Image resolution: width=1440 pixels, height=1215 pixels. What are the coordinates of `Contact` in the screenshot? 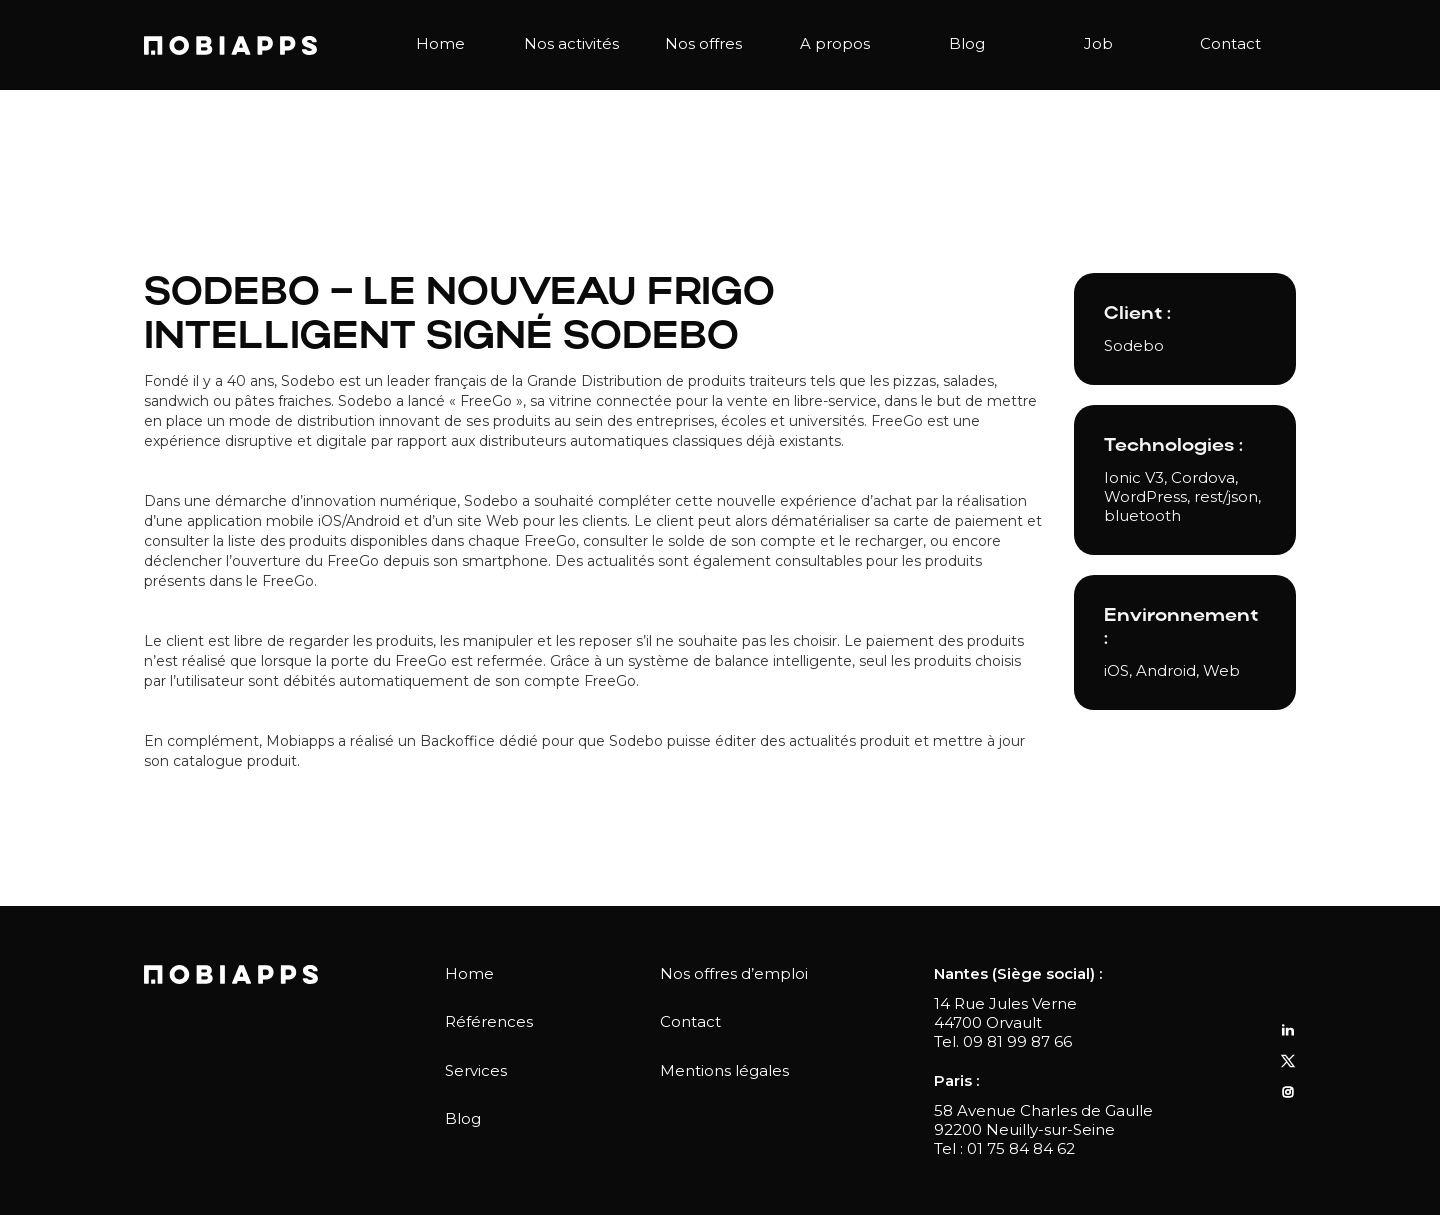 It's located at (1230, 43).